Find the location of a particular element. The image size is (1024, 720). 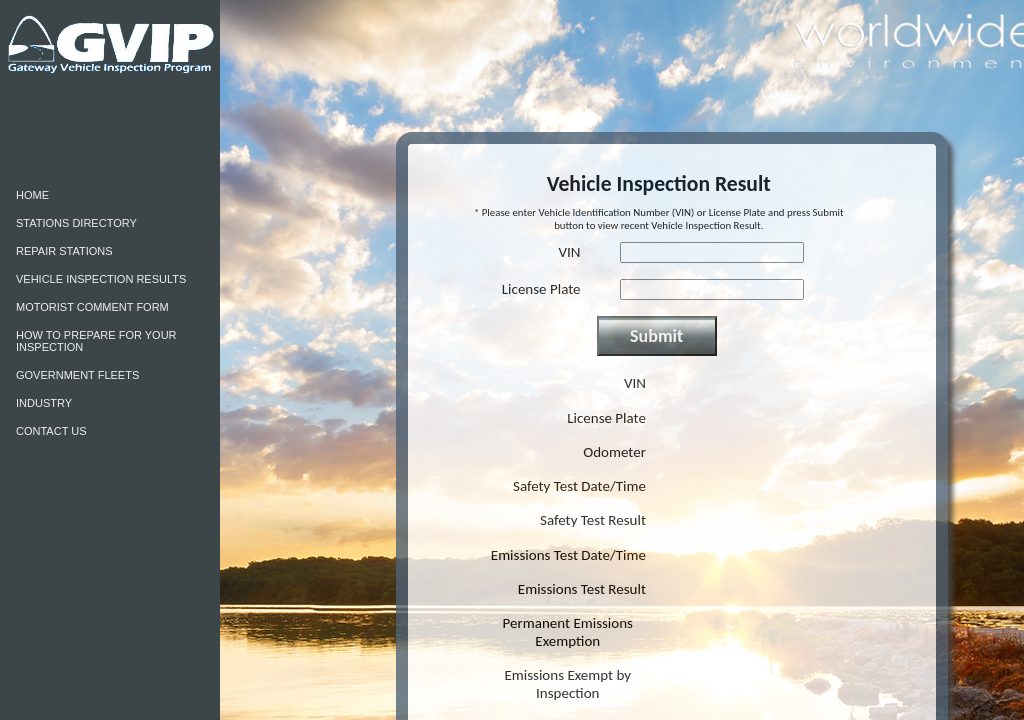

INDUSTRY is located at coordinates (44, 403).